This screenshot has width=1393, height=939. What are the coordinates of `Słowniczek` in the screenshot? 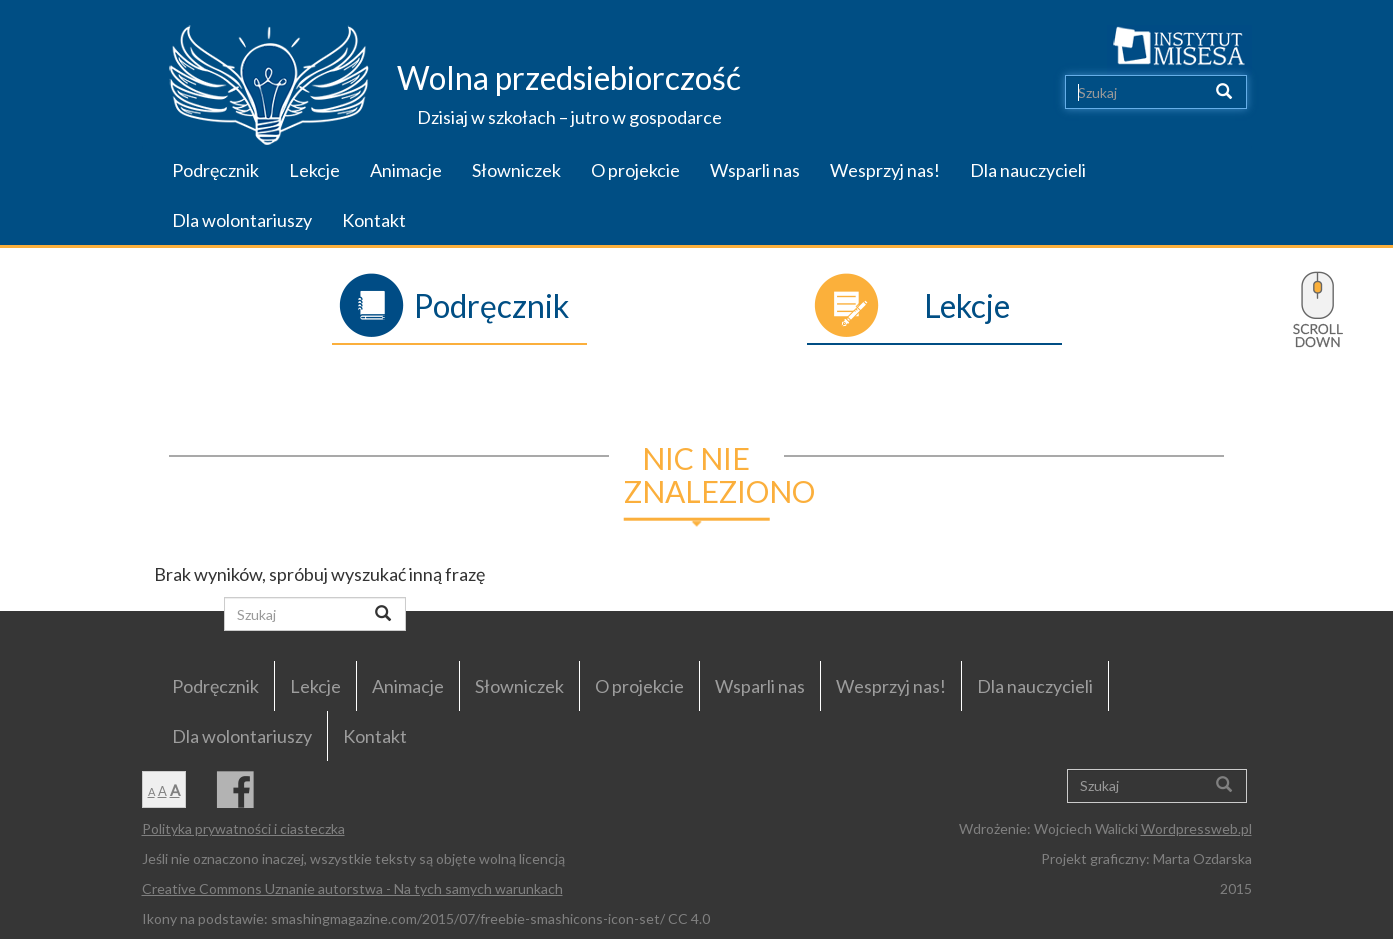 It's located at (516, 170).